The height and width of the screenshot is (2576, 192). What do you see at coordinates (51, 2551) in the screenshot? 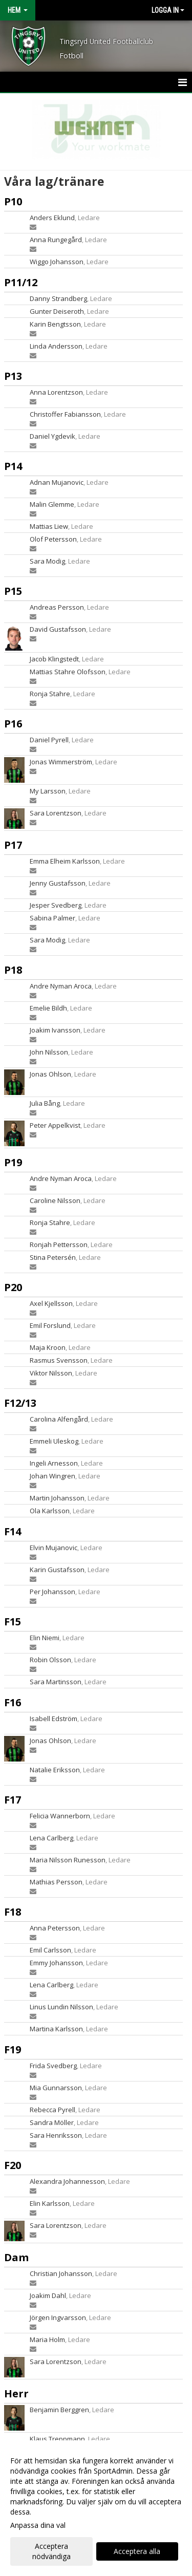
I see `Acceptera nödvändiga` at bounding box center [51, 2551].